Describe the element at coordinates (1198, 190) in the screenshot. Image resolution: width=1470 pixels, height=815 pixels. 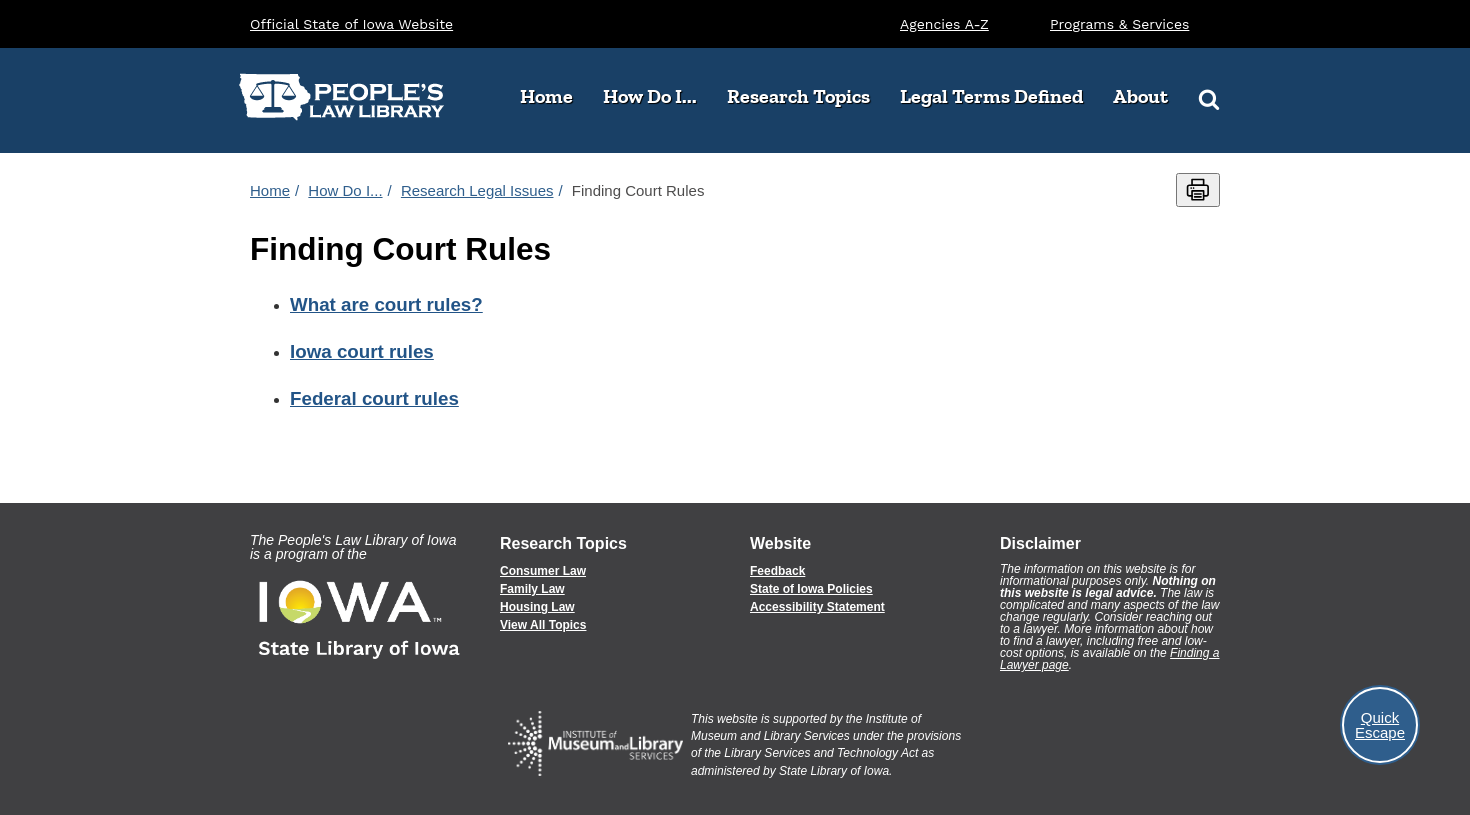
I see `[Print this page]` at that location.